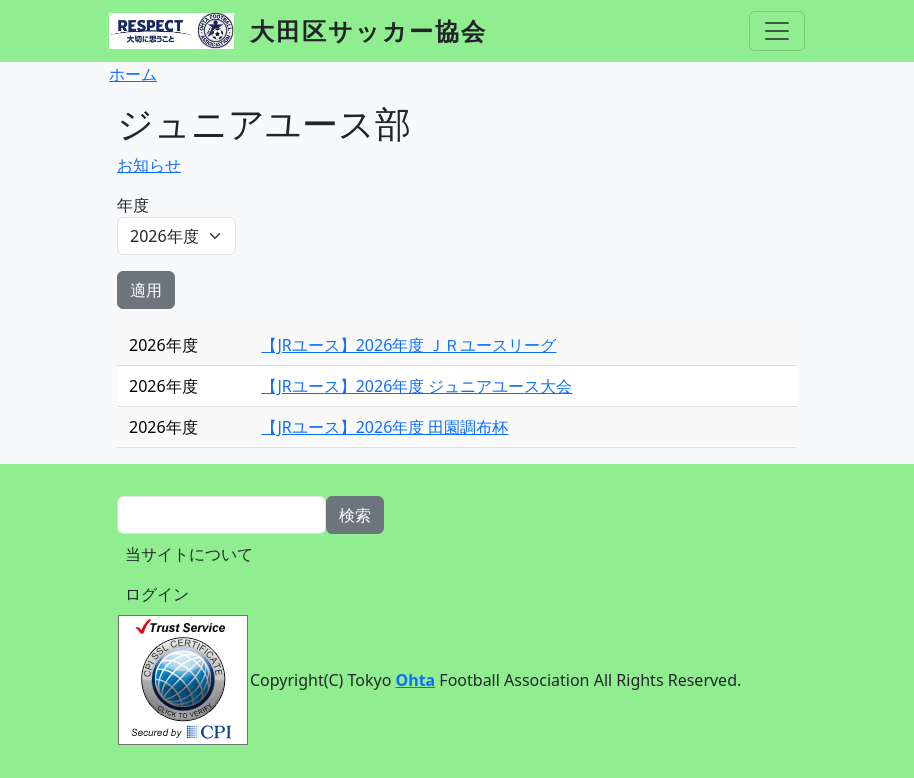 Image resolution: width=914 pixels, height=778 pixels. What do you see at coordinates (408, 345) in the screenshot?
I see `【JRユース】2026年度 ＪＲユースリーグ` at bounding box center [408, 345].